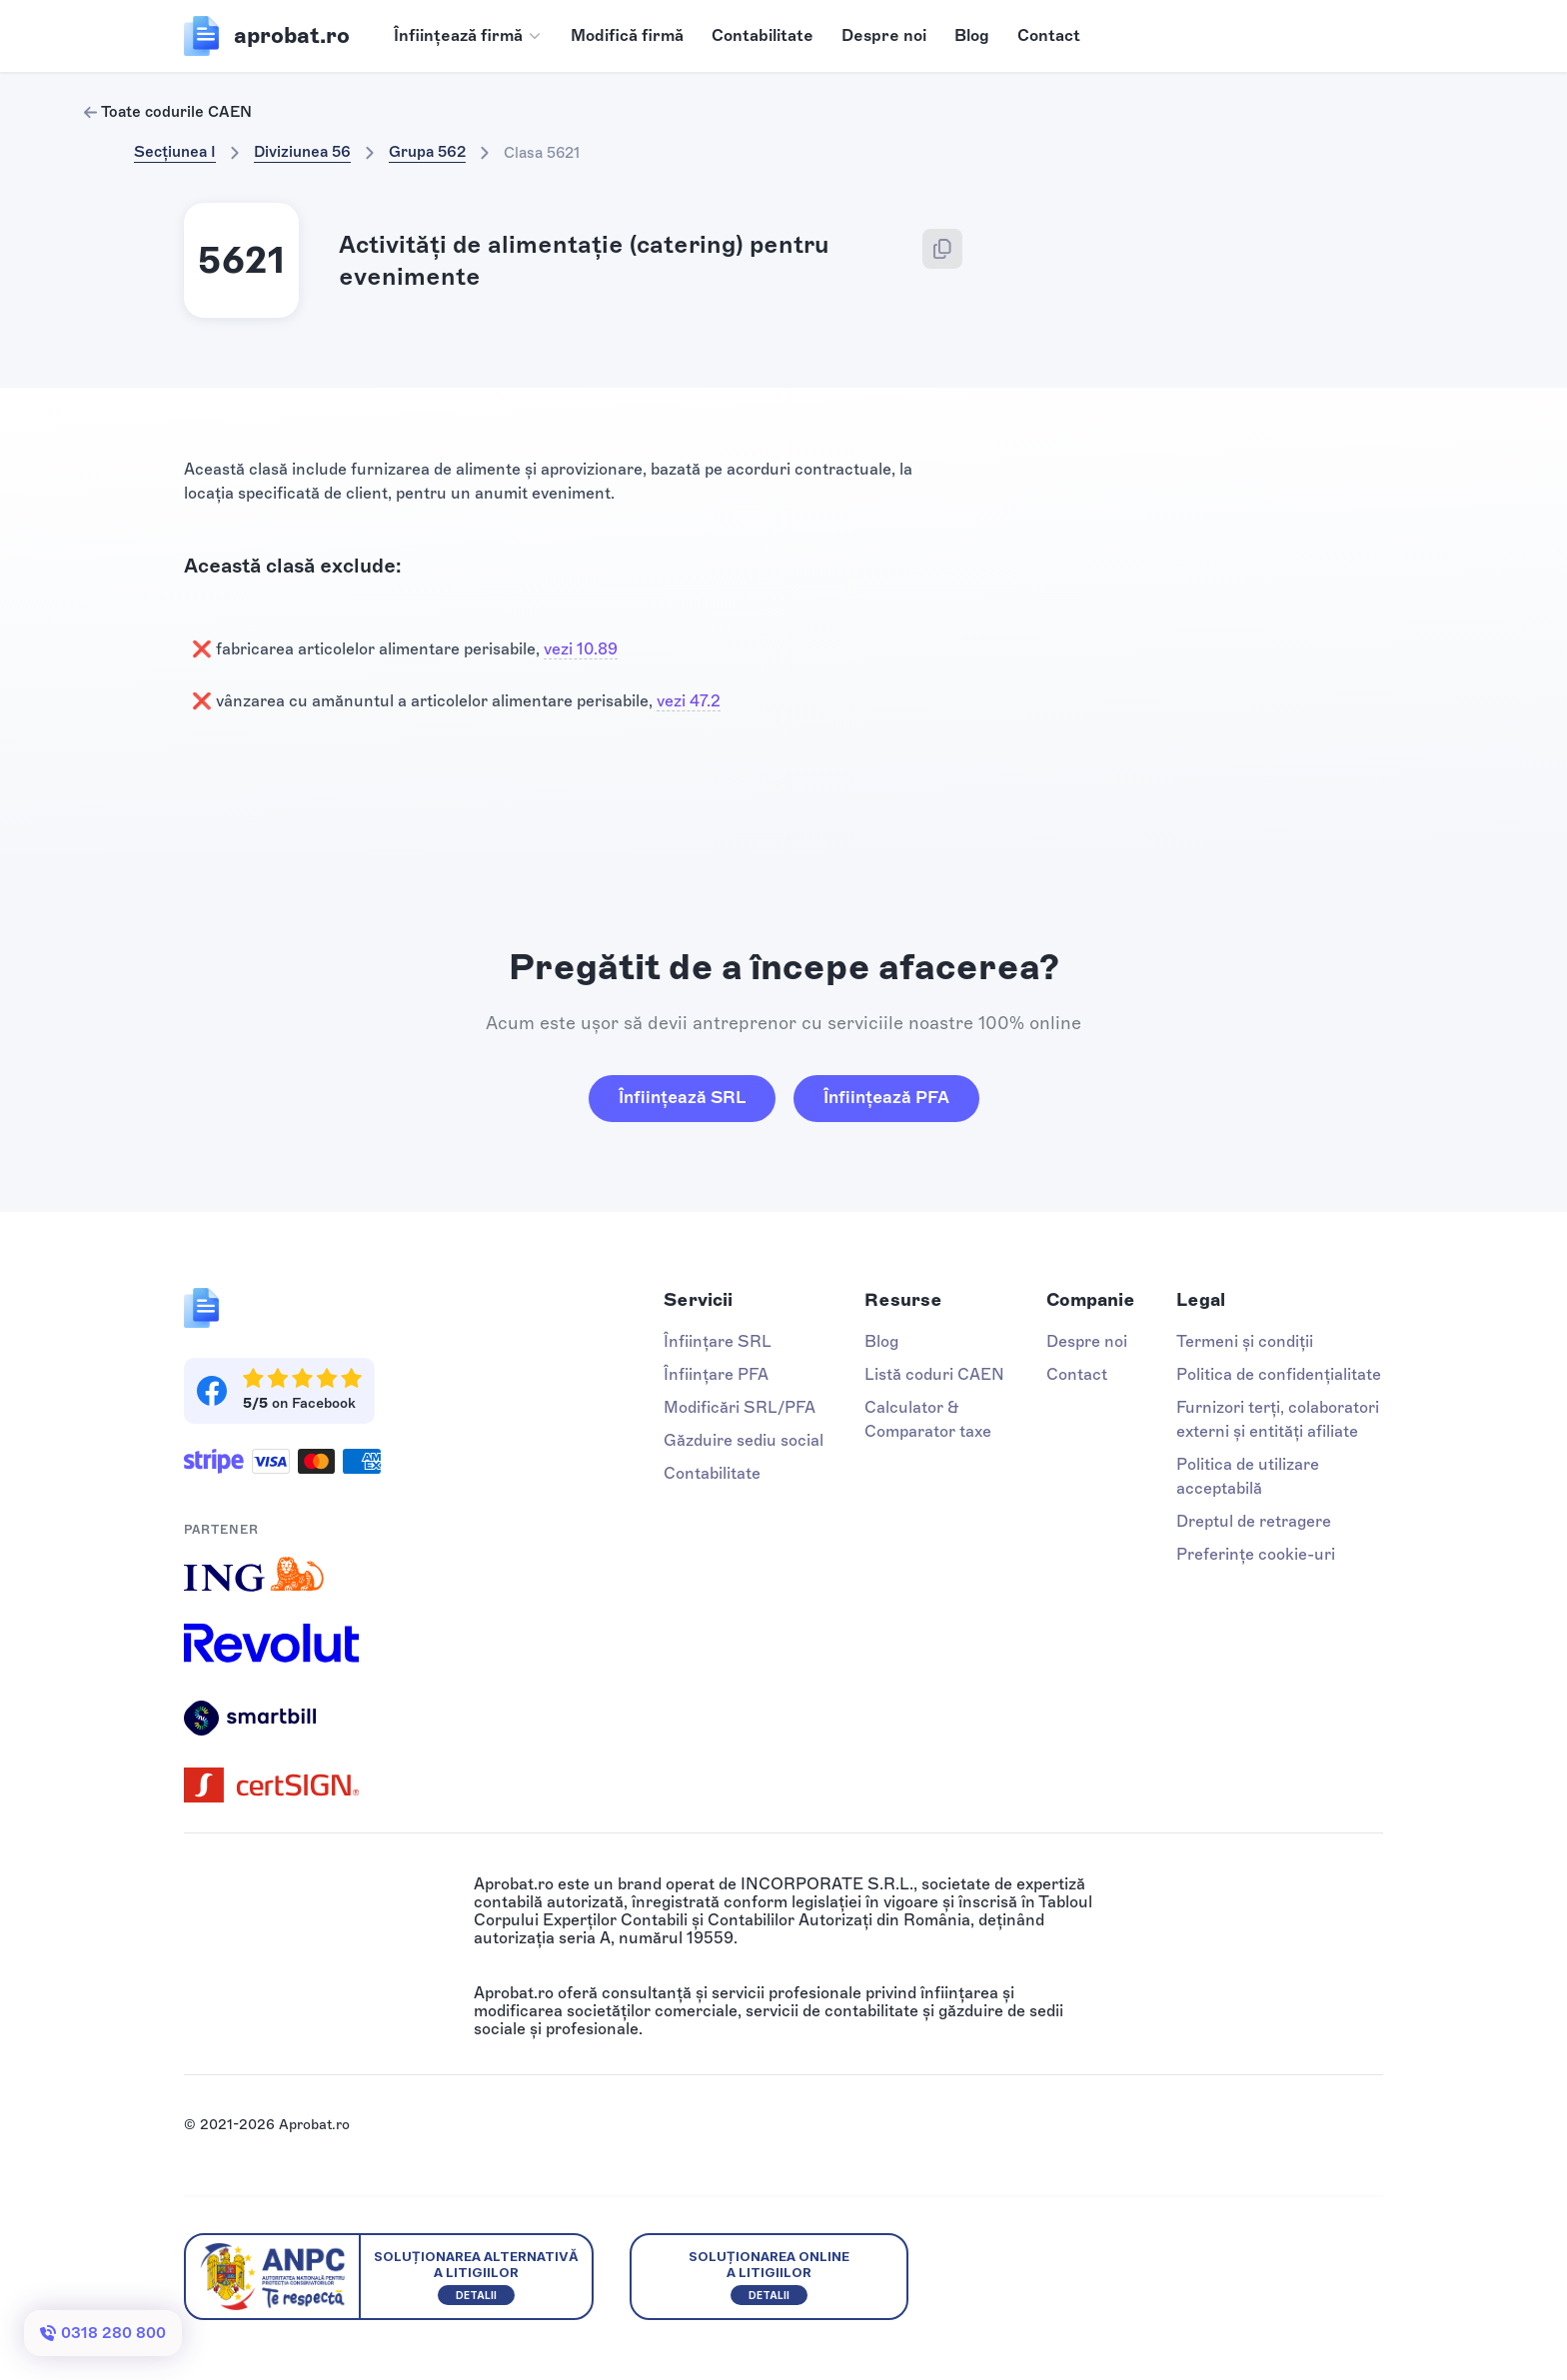 Image resolution: width=1567 pixels, height=2380 pixels. I want to click on Contact, so click(1048, 35).